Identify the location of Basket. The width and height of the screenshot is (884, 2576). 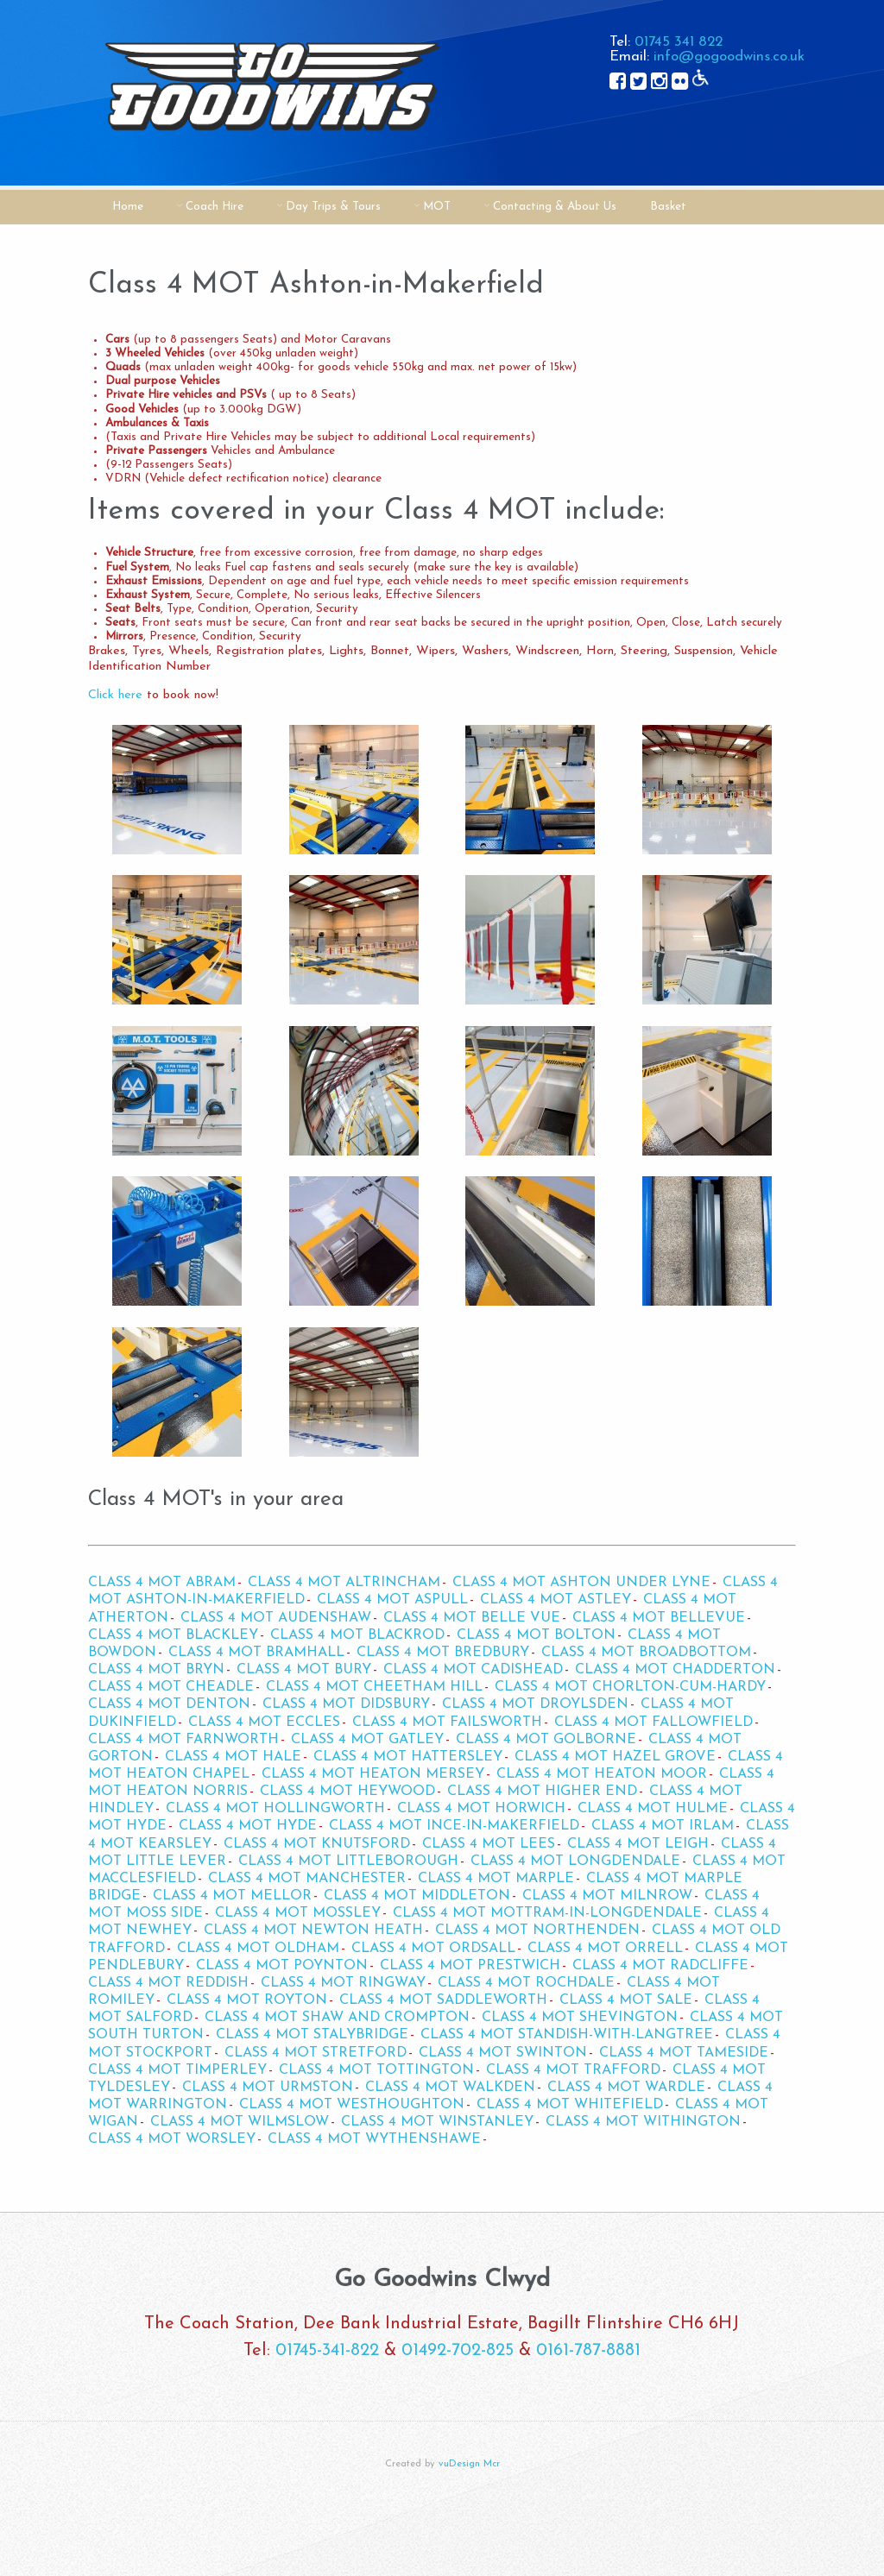
(668, 206).